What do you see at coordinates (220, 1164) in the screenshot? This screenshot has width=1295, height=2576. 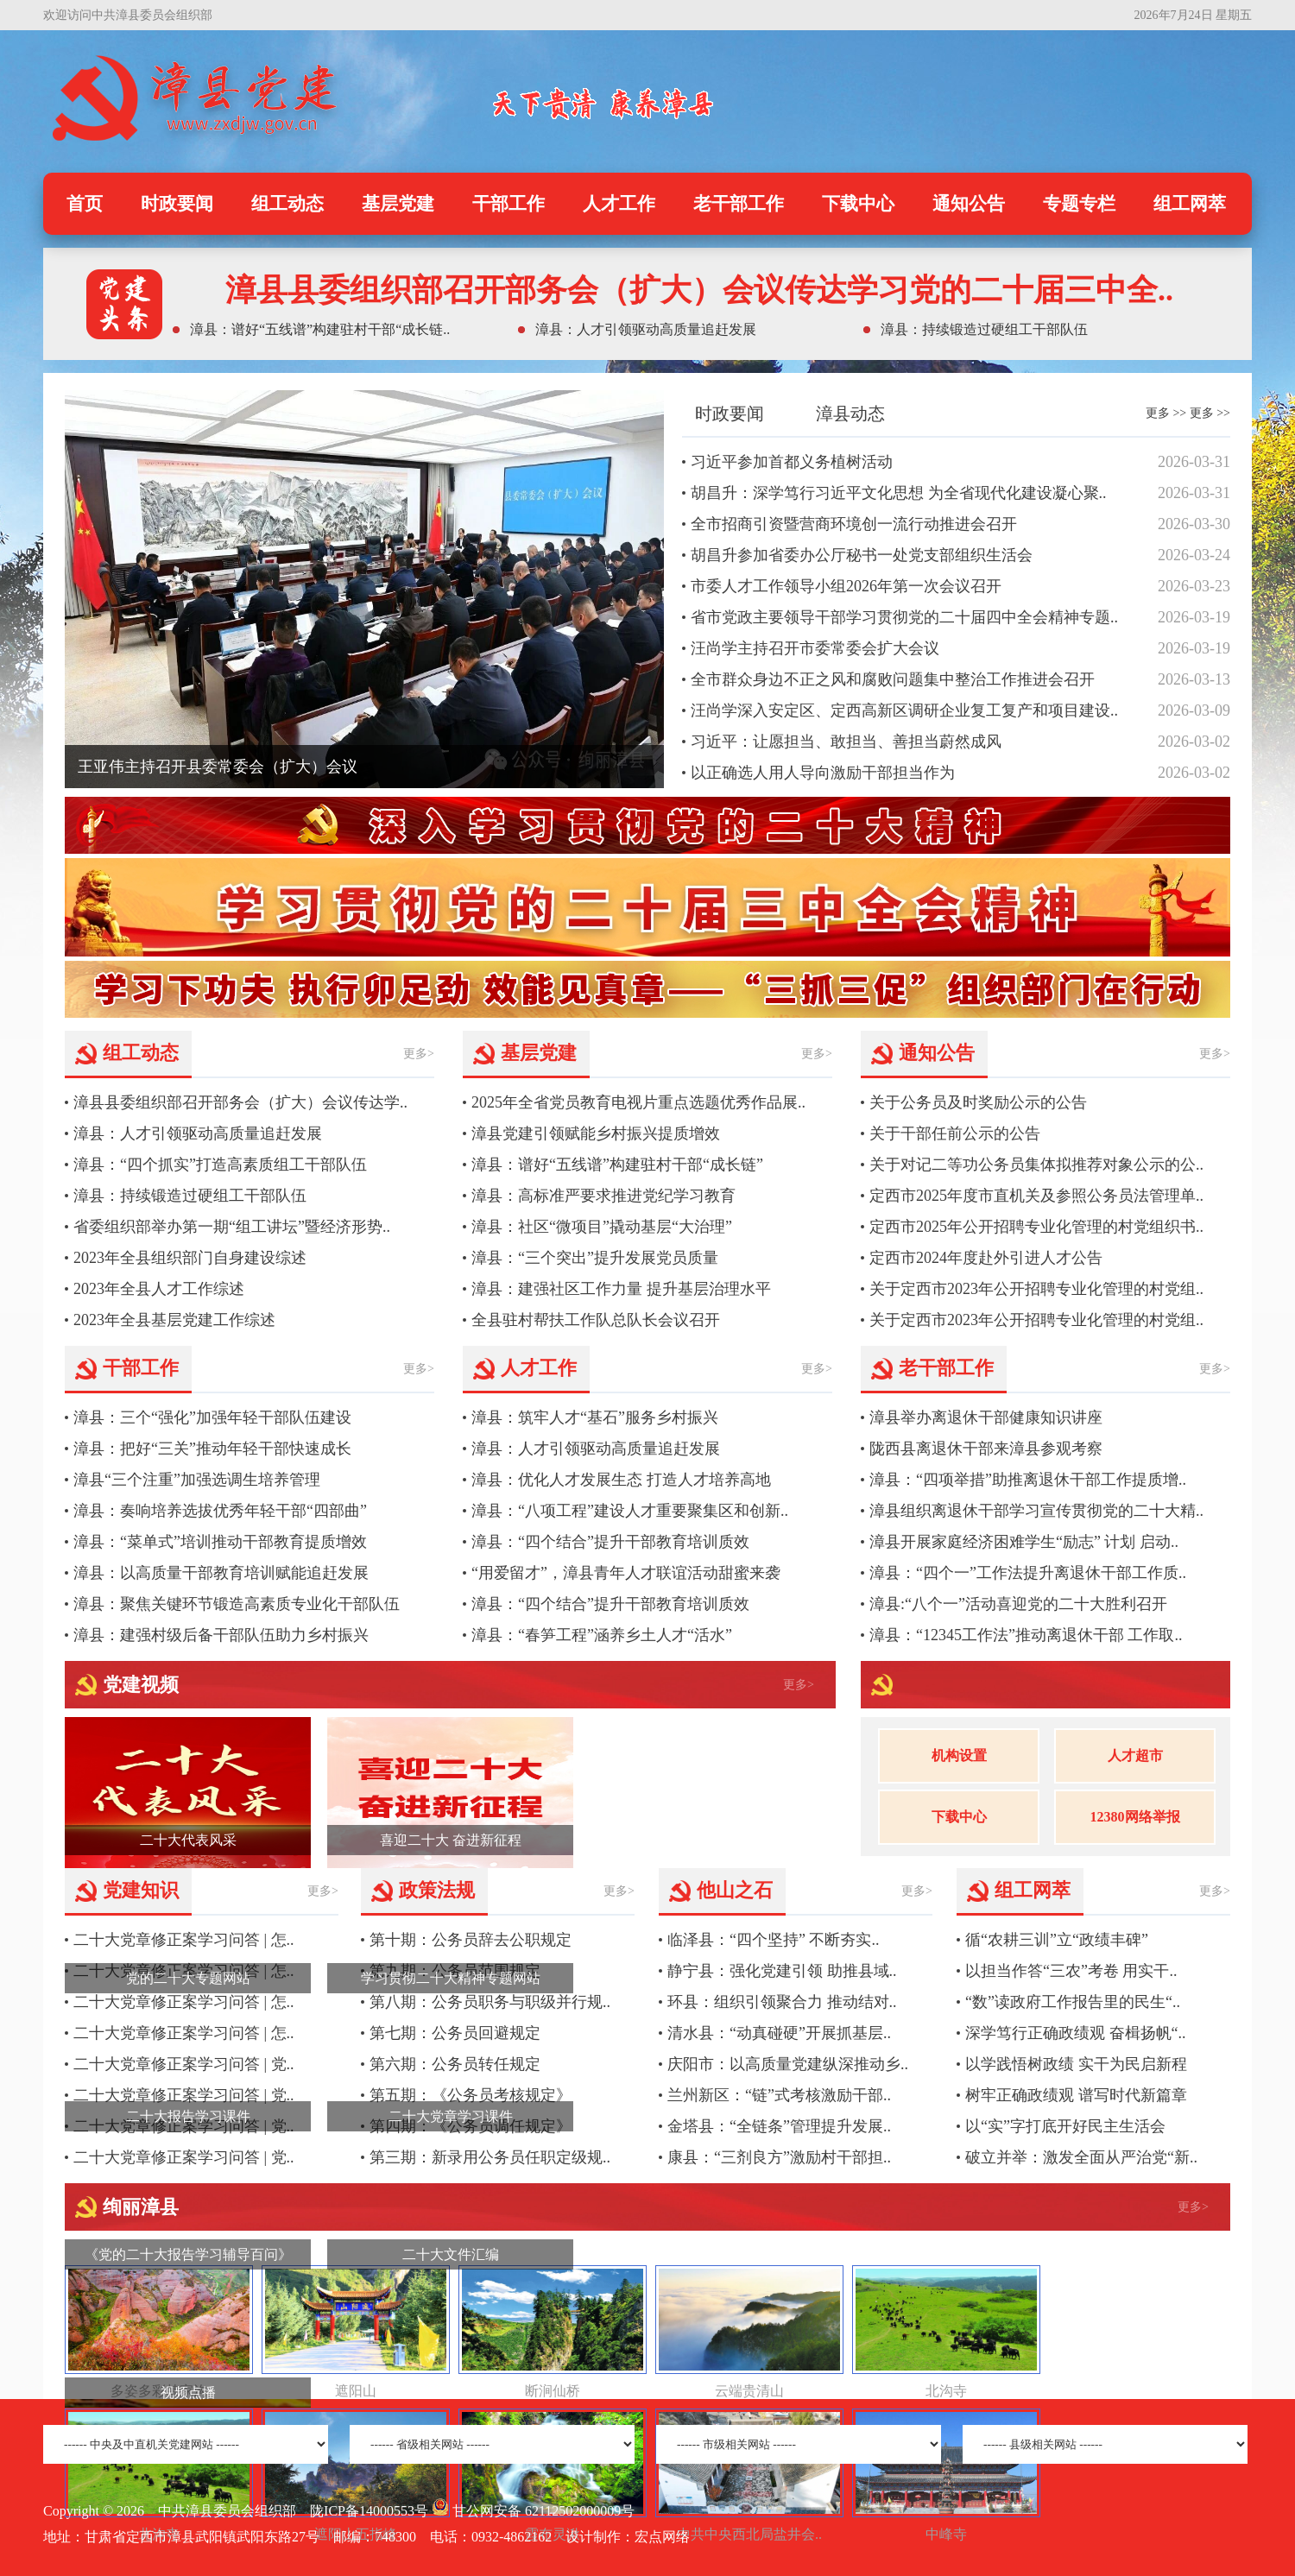 I see `漳县：“四个抓实”打造高素质组工干部队伍` at bounding box center [220, 1164].